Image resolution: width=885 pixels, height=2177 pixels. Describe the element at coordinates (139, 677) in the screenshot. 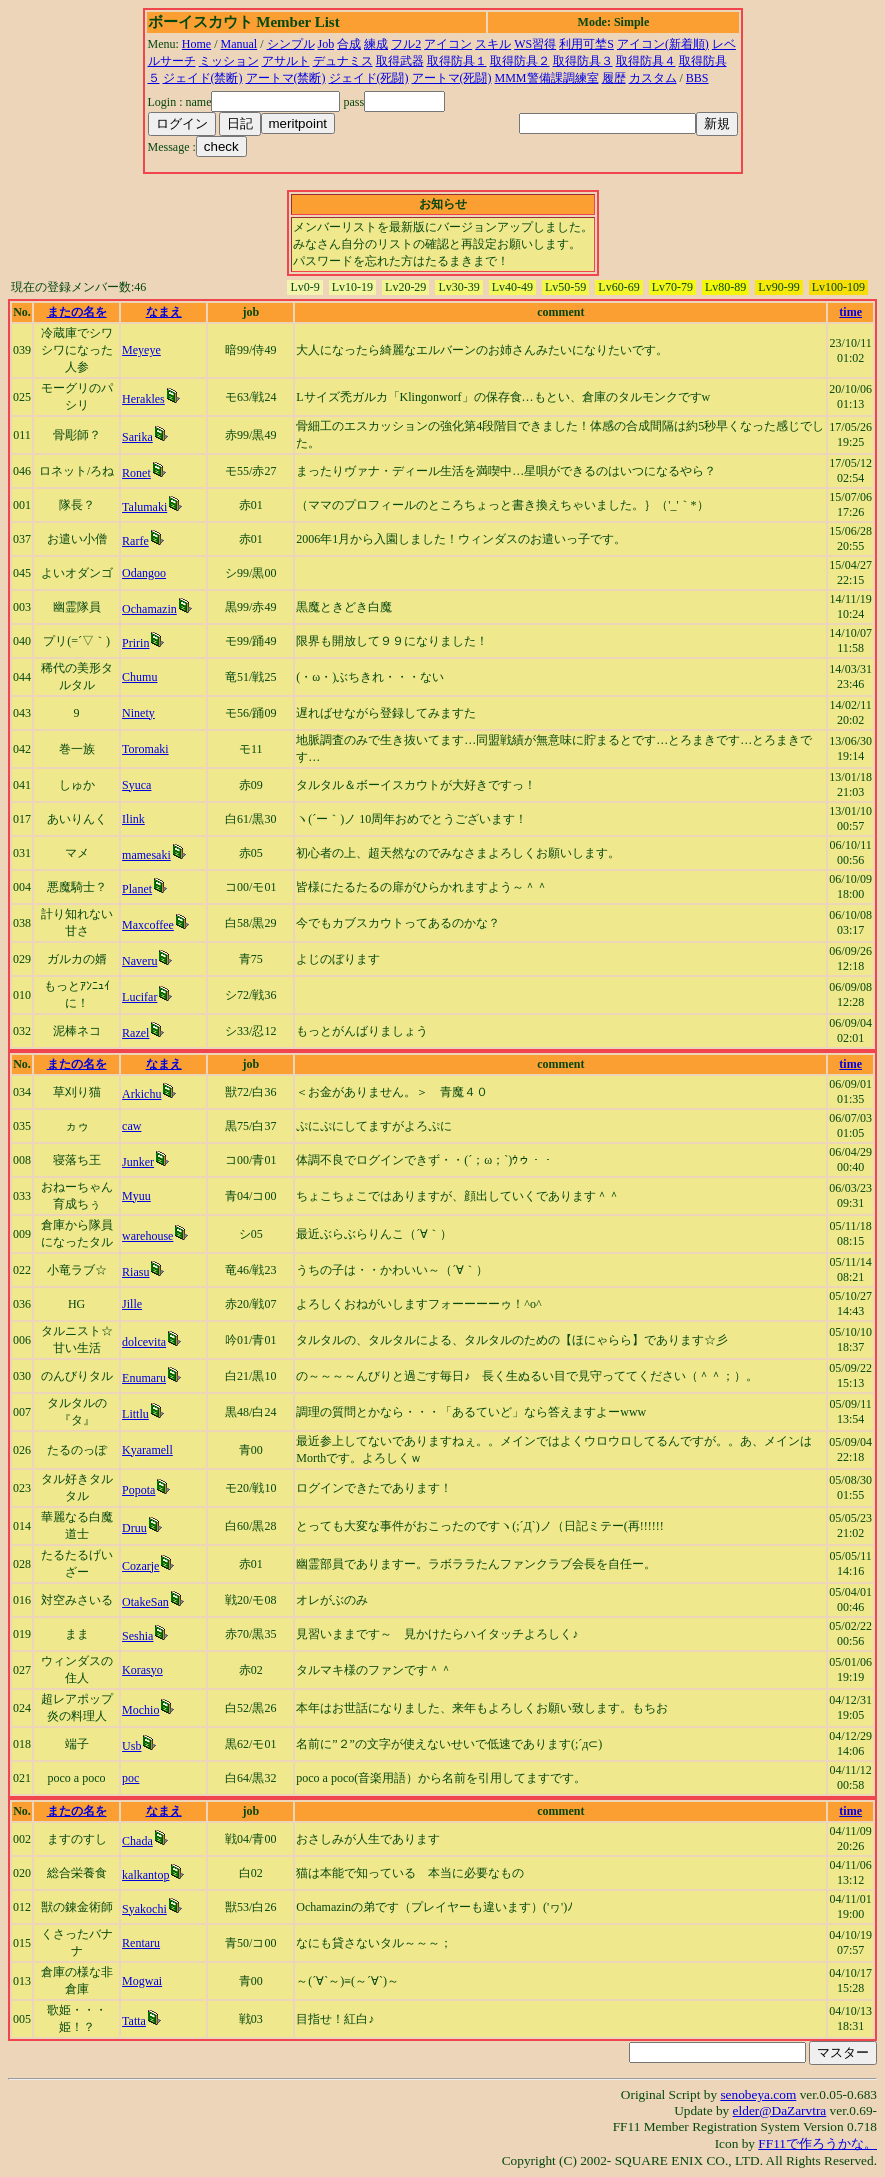

I see `Chumu` at that location.